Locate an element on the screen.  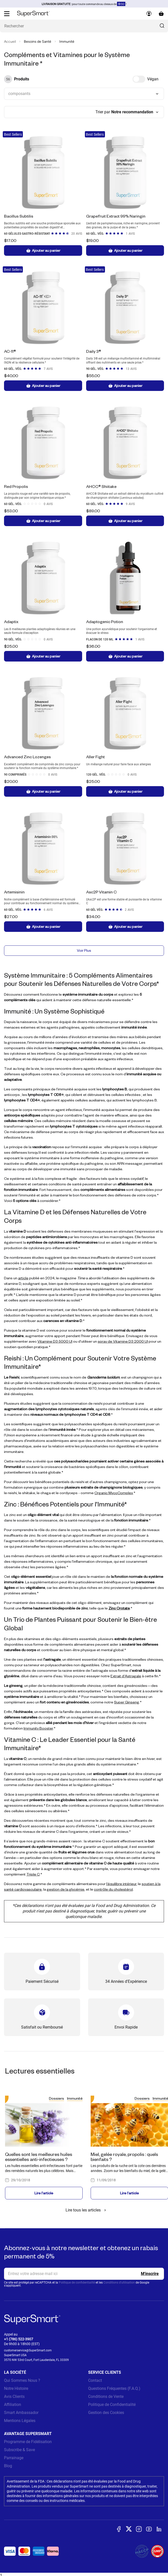
Voir Plus is located at coordinates (84, 951).